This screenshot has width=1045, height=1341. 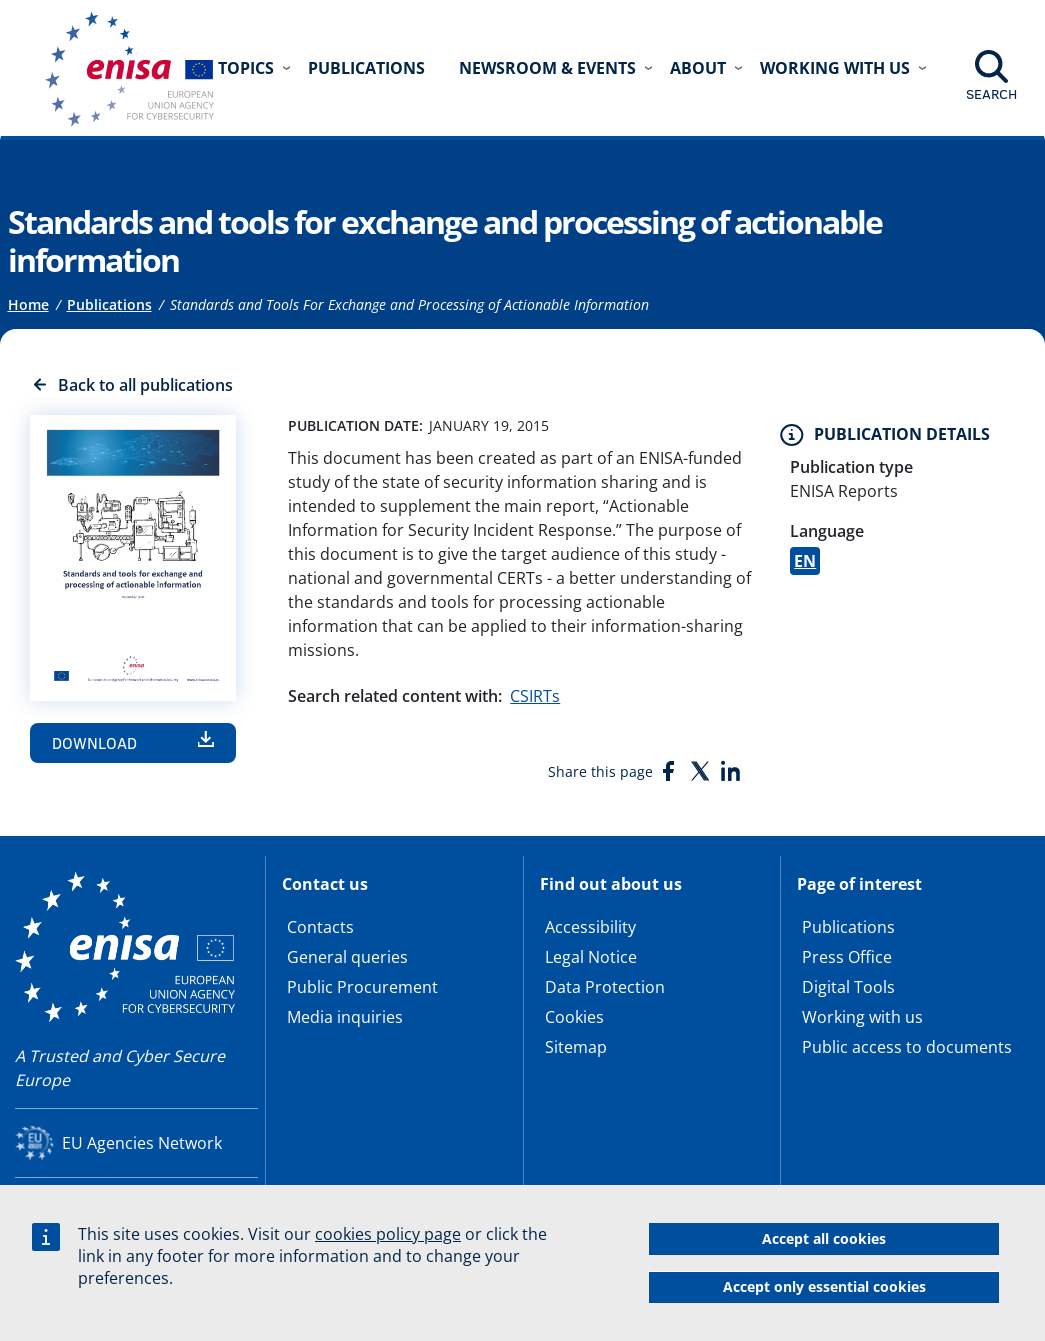 I want to click on Accept all cookies, so click(x=824, y=1238).